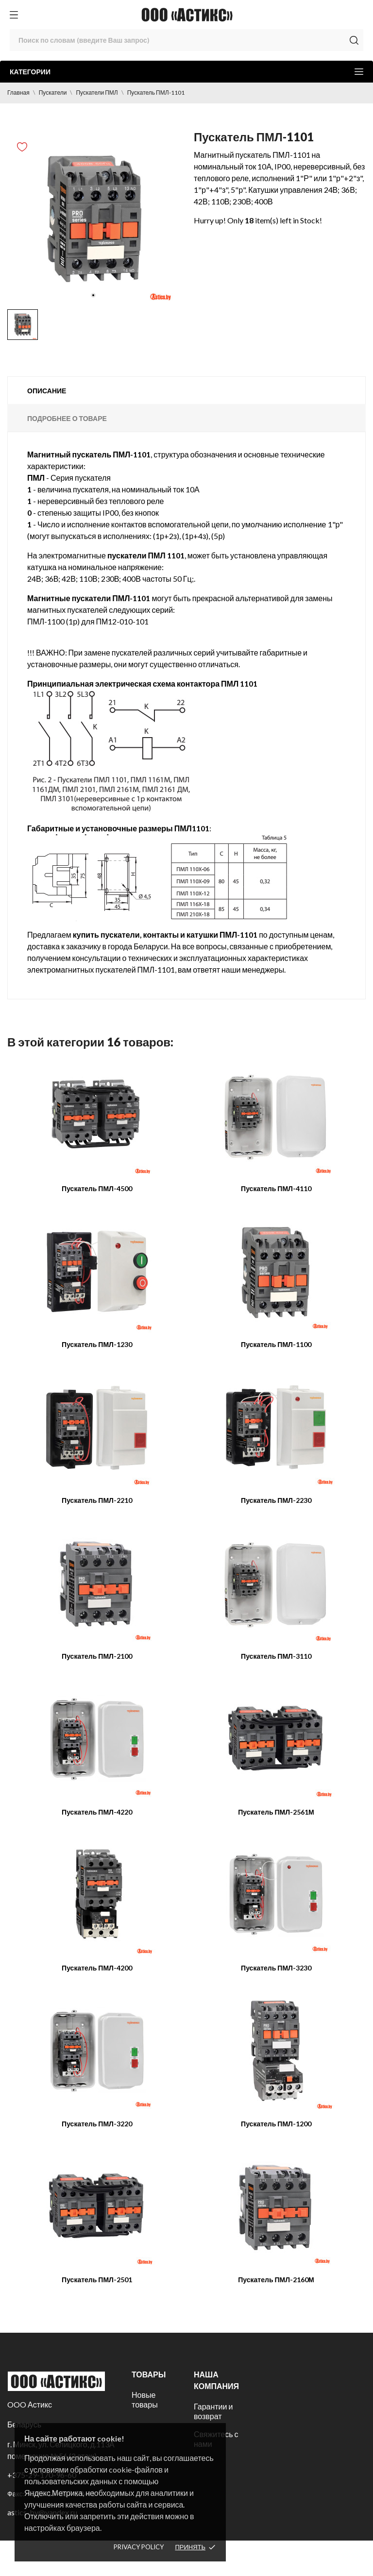  What do you see at coordinates (276, 1500) in the screenshot?
I see `Пускатель ПМЛ-2230` at bounding box center [276, 1500].